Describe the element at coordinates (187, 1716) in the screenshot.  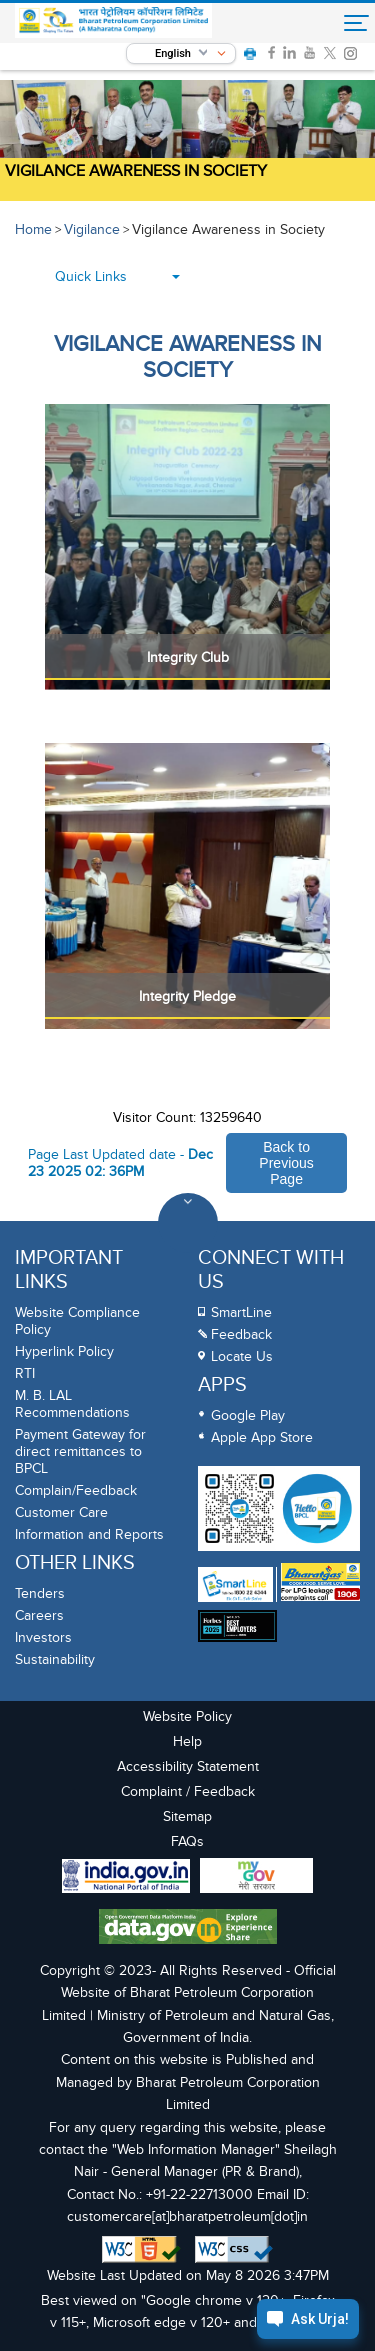
I see `Website Policy` at that location.